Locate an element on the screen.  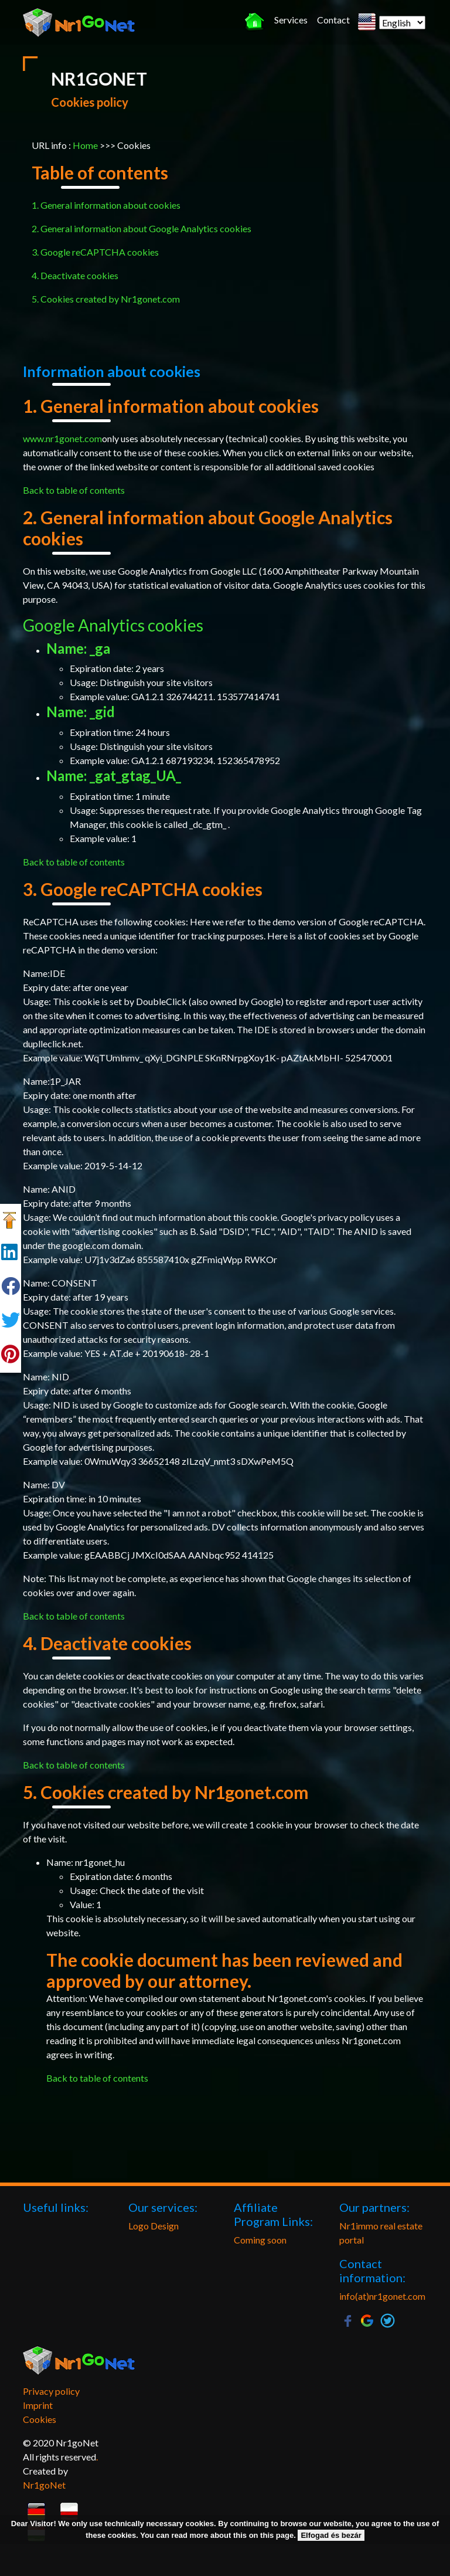
2. General information about Google Analytics cookies is located at coordinates (141, 228).